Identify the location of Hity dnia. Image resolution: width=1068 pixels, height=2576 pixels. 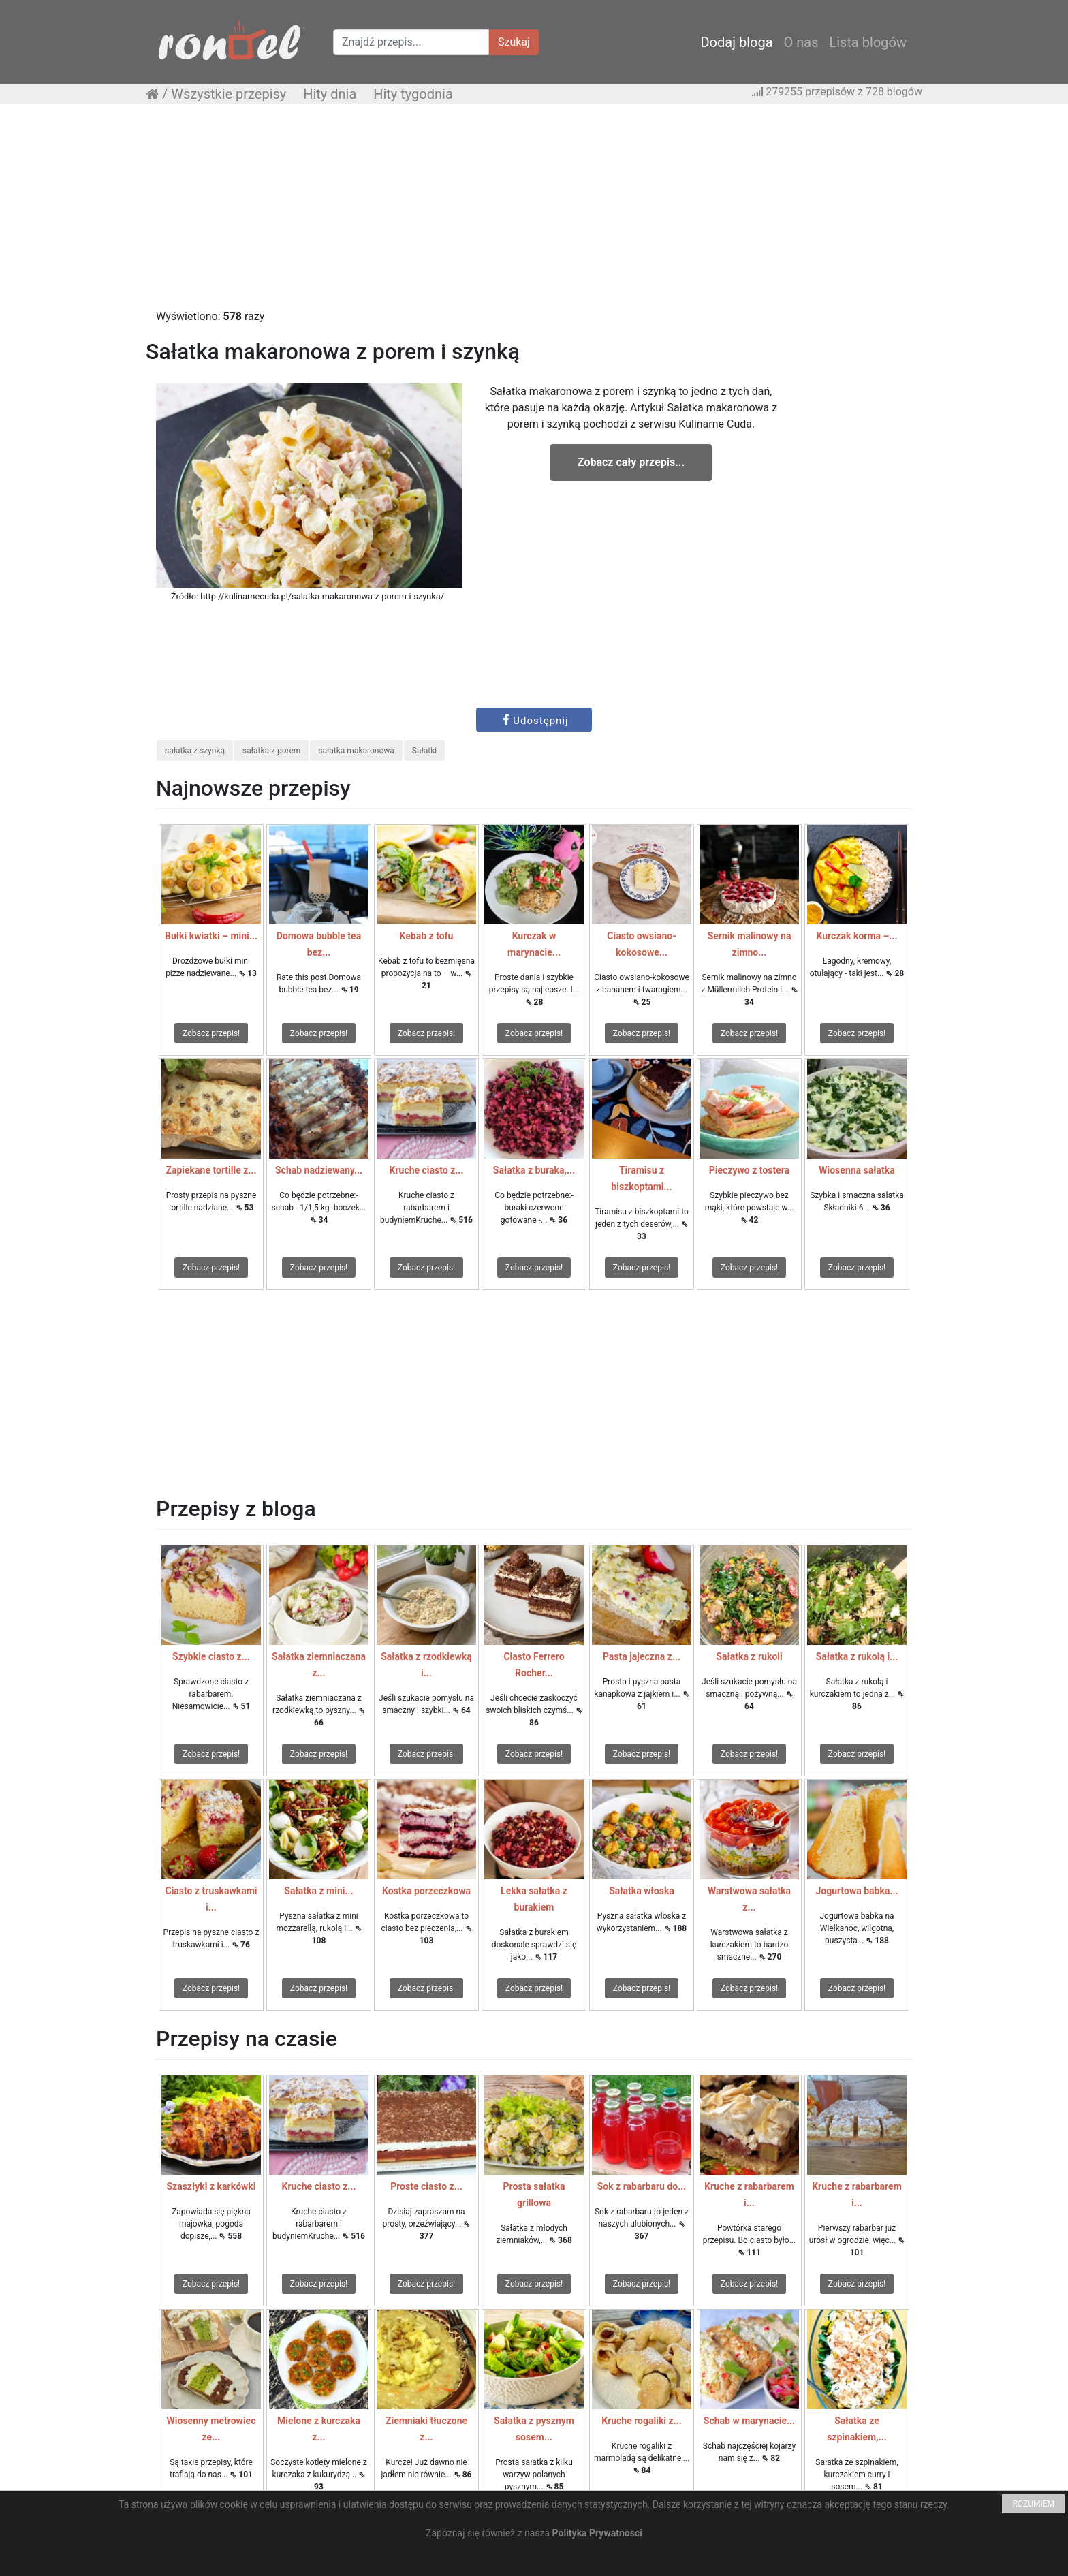
(329, 94).